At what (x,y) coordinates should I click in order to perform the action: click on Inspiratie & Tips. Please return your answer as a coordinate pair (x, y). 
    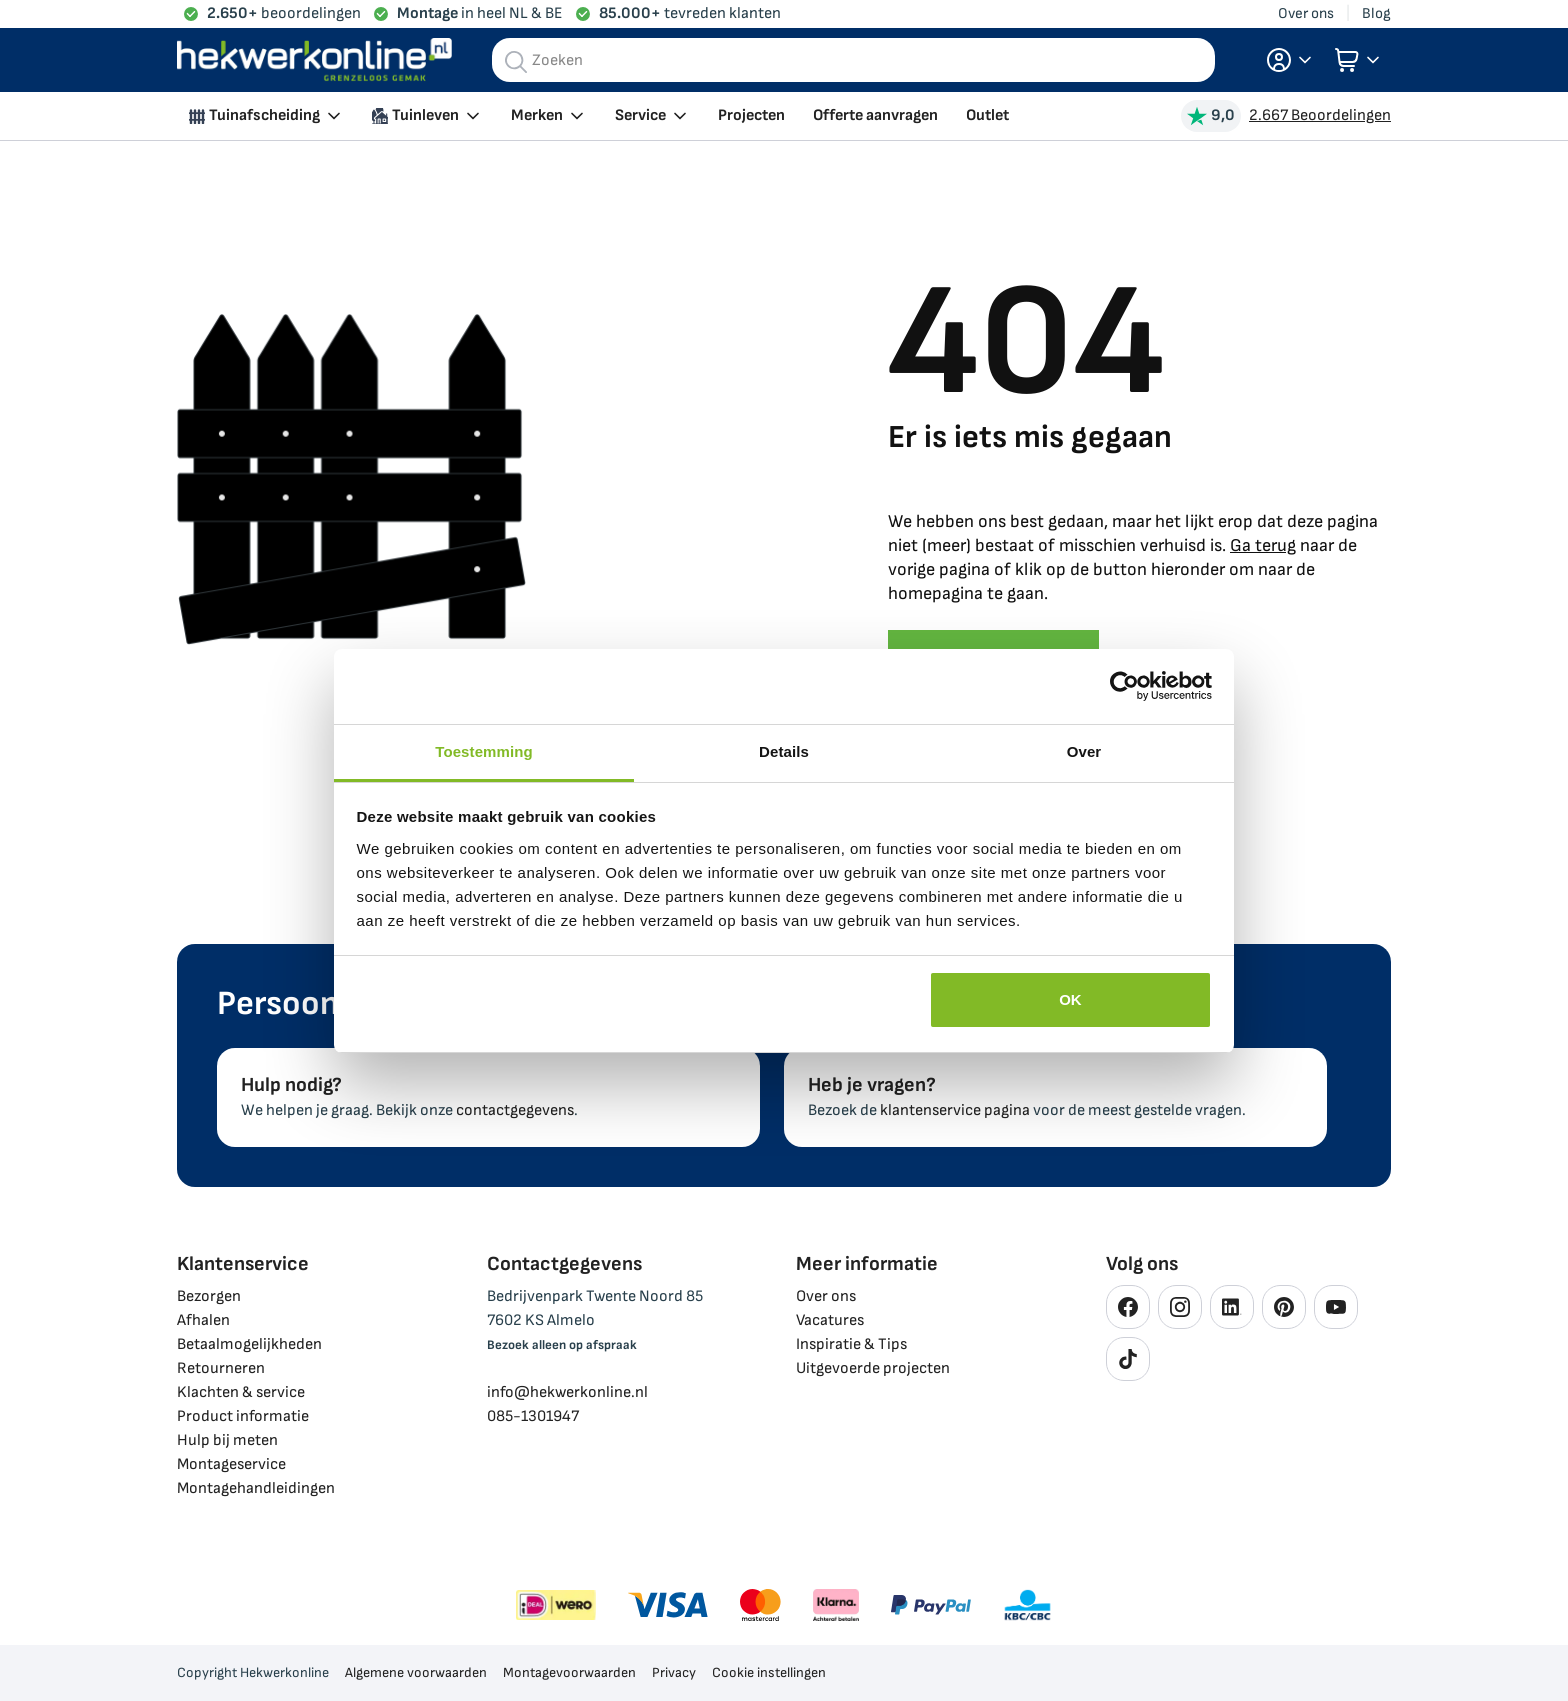
    Looking at the image, I should click on (851, 1344).